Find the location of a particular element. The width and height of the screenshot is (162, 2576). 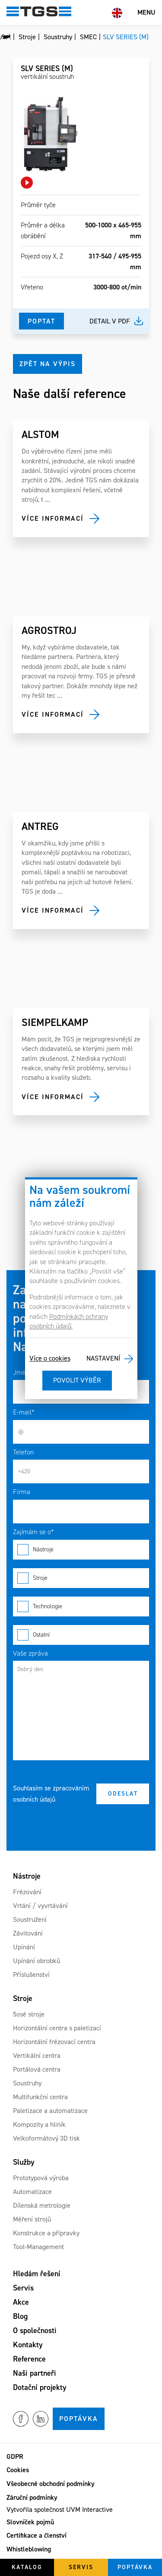

Příslušenství is located at coordinates (31, 1974).